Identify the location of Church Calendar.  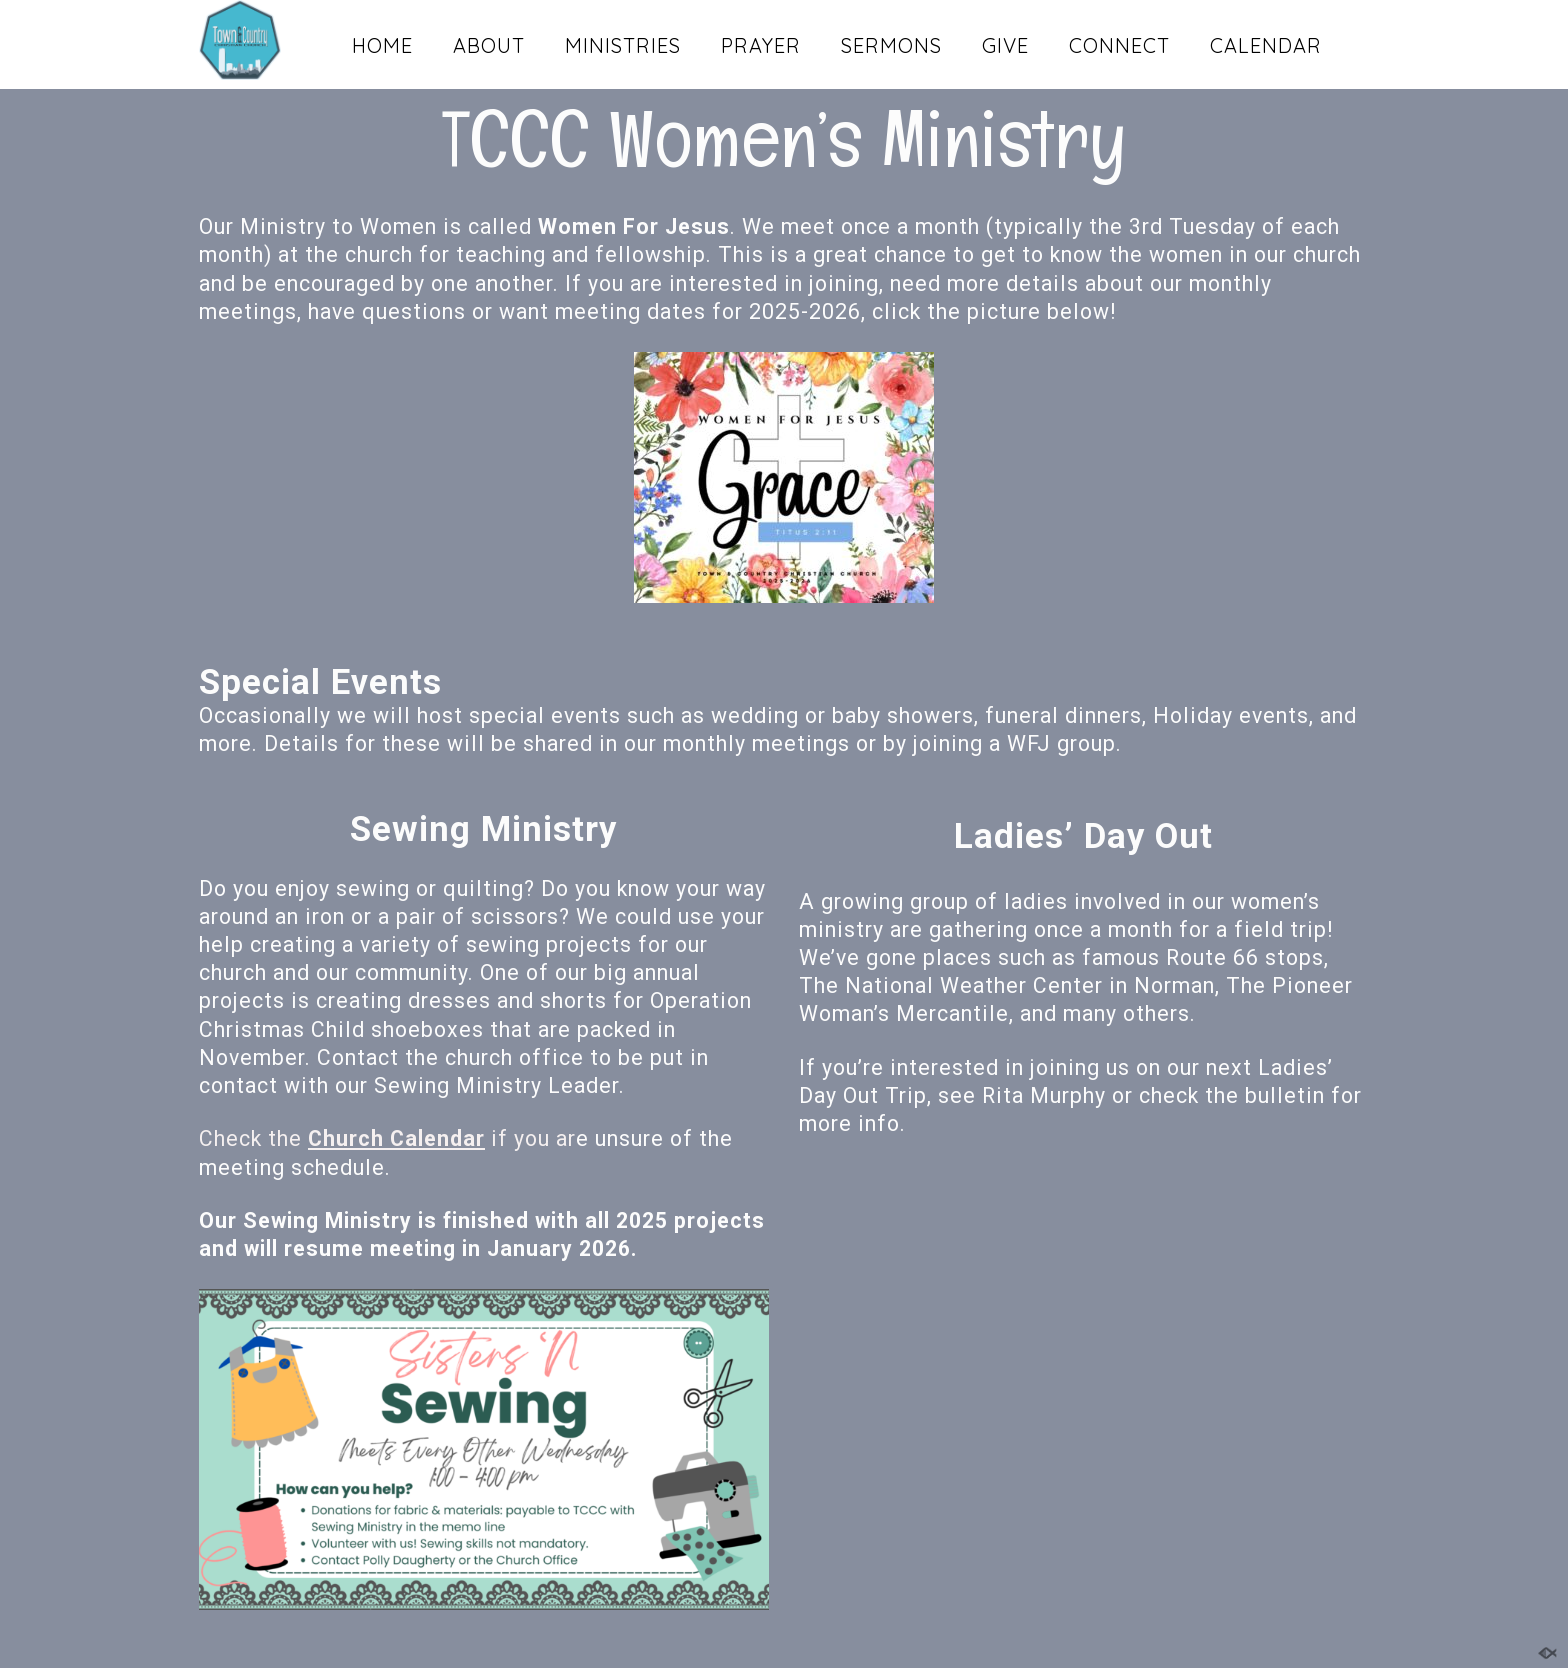
(396, 1138).